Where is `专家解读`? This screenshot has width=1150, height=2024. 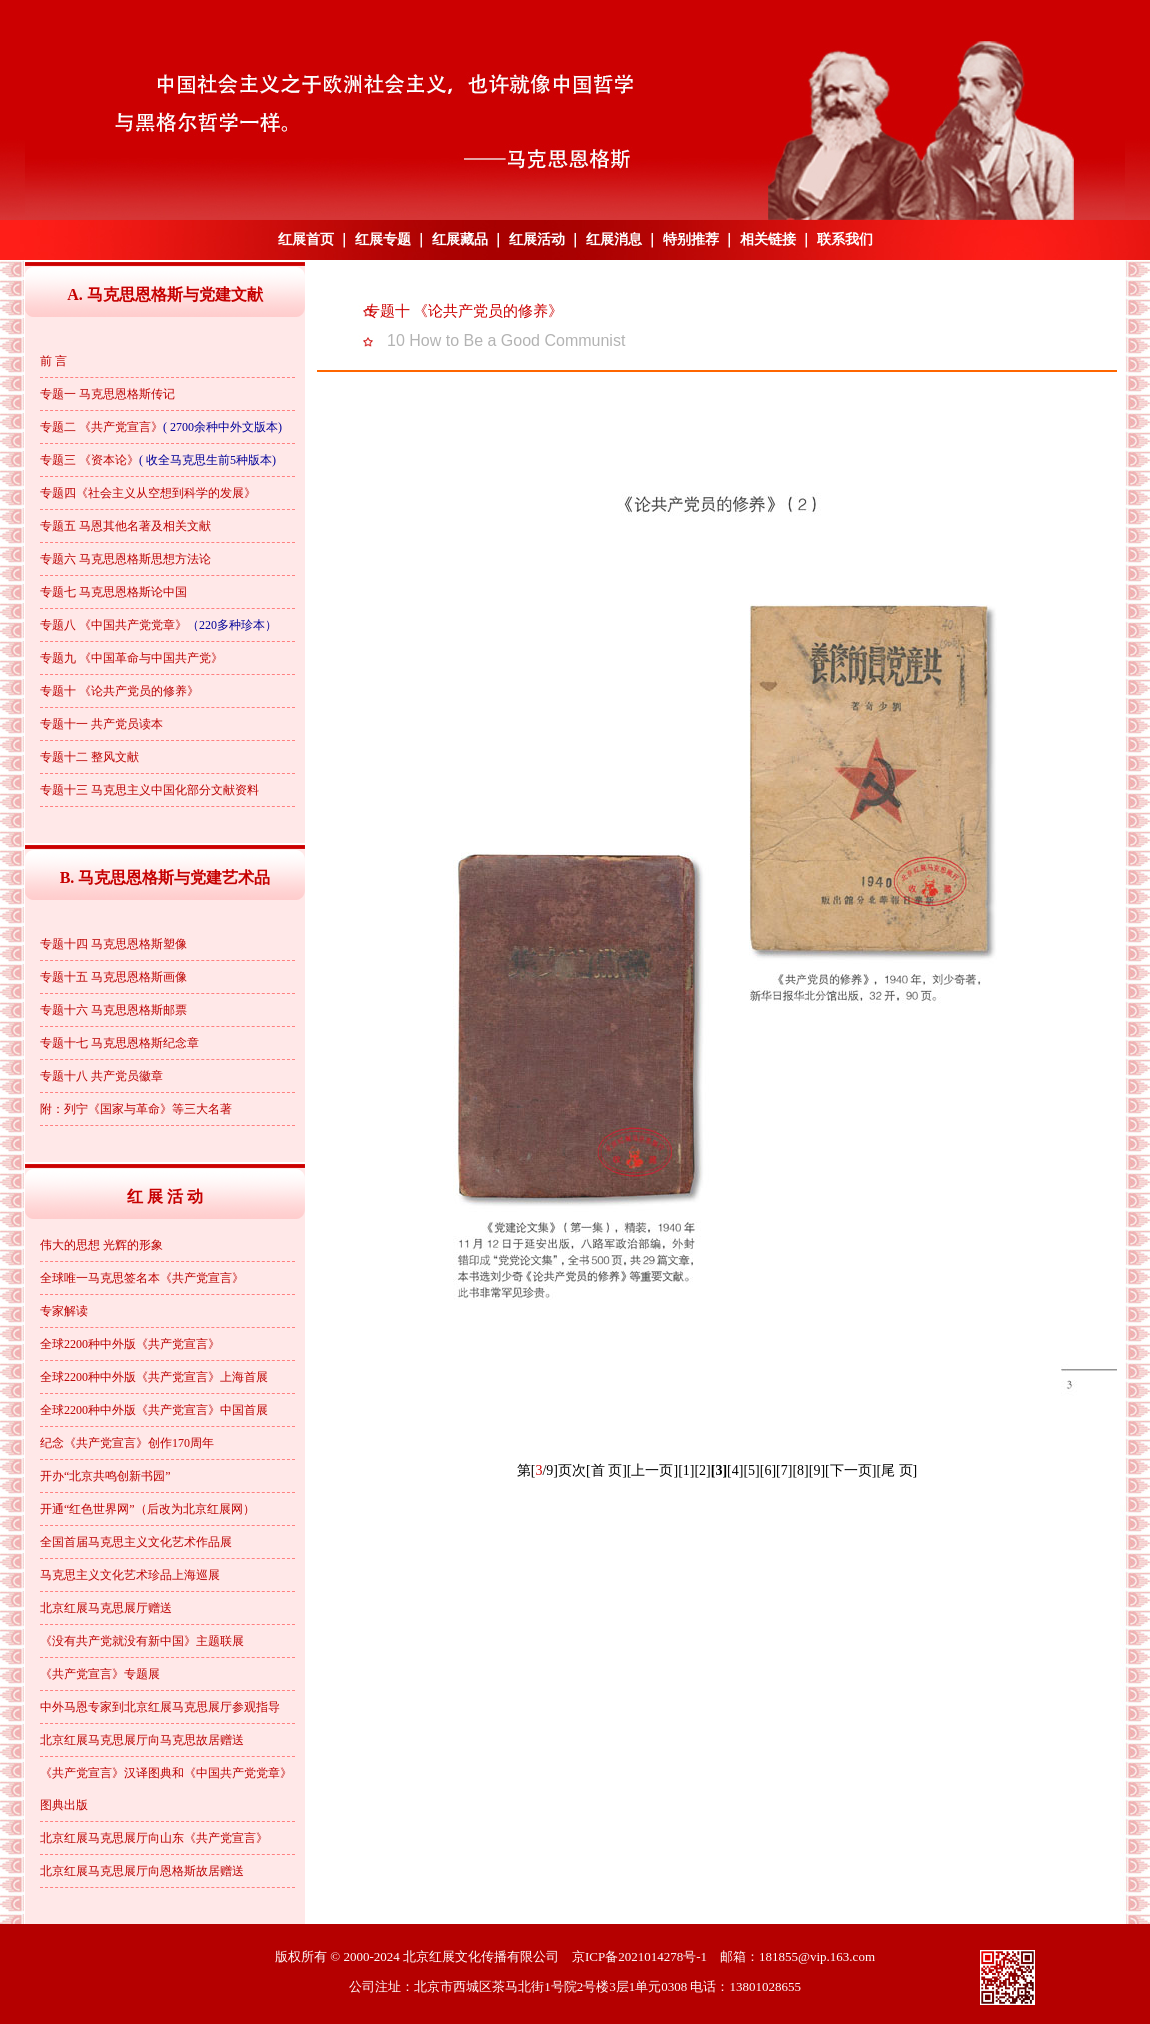
专家解读 is located at coordinates (64, 1311).